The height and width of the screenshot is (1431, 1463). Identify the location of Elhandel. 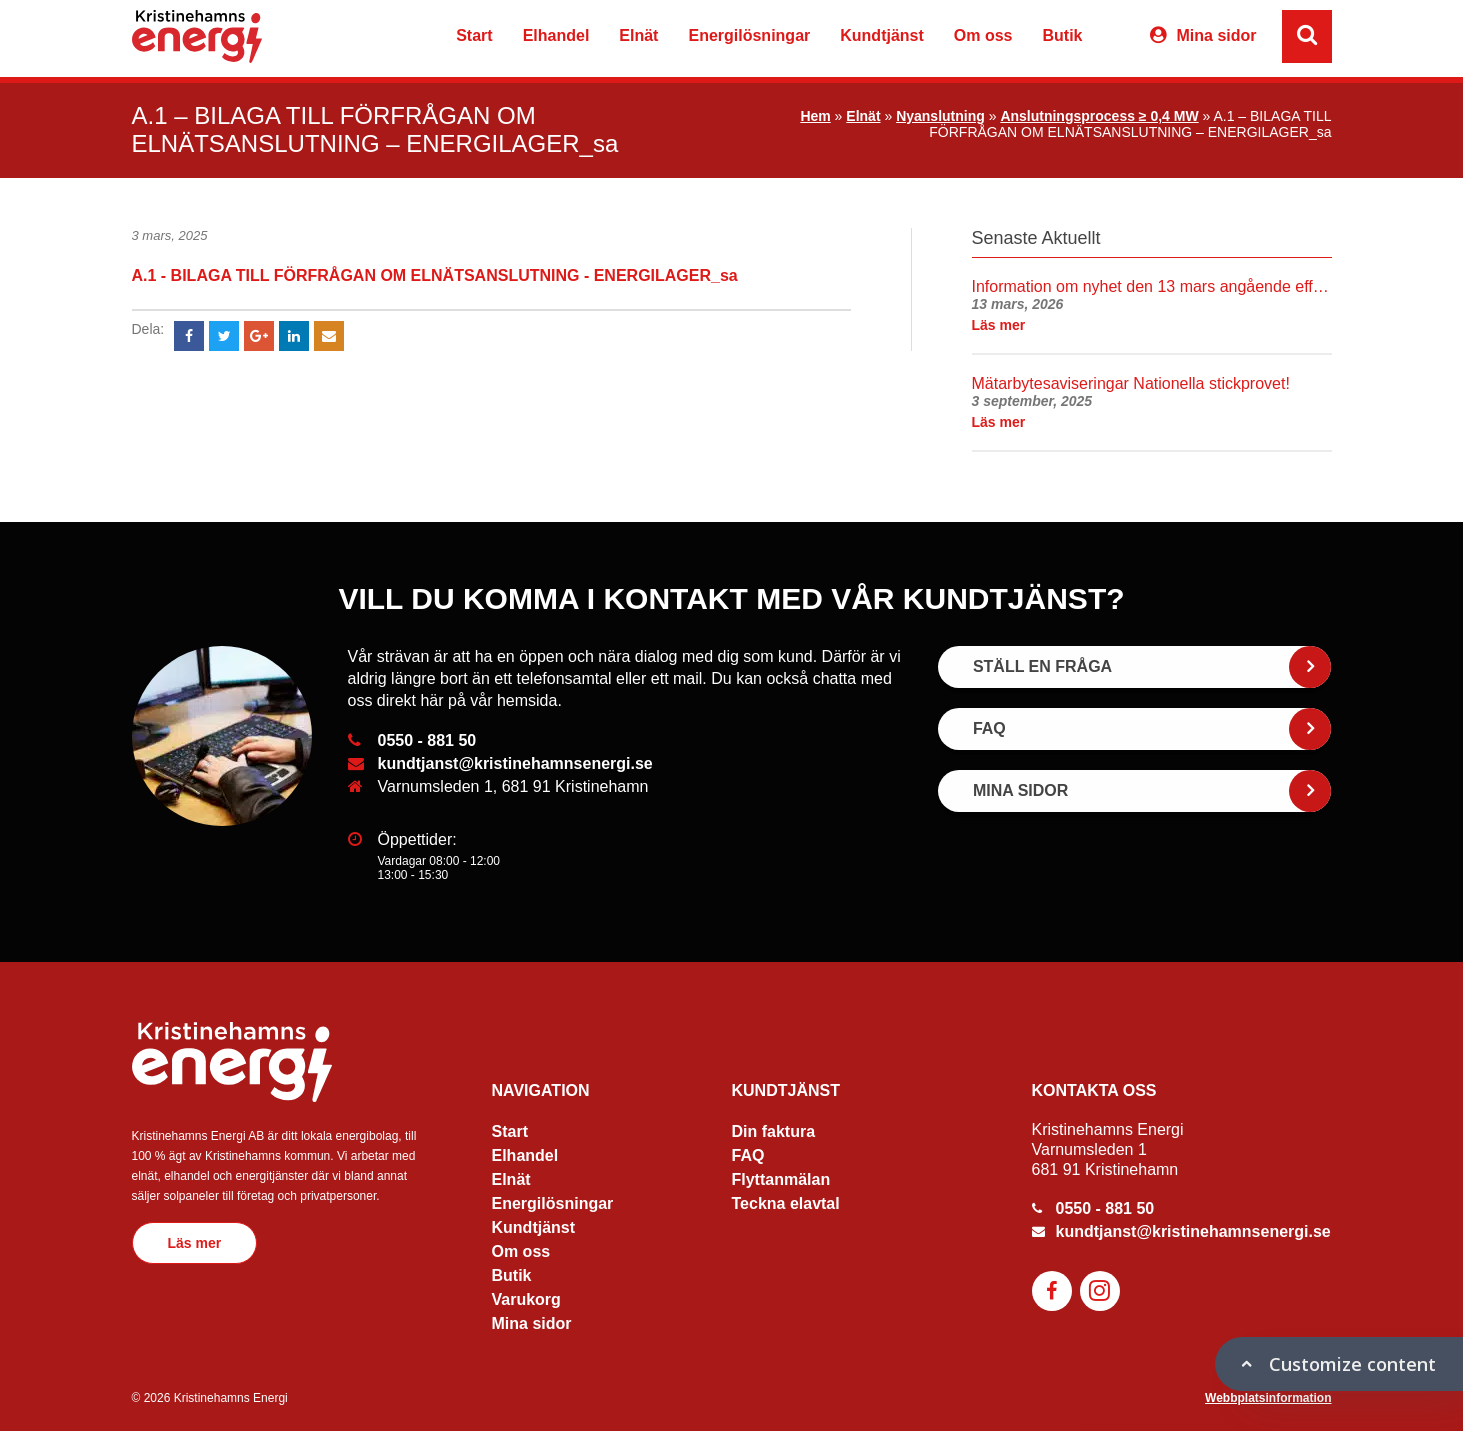
(556, 35).